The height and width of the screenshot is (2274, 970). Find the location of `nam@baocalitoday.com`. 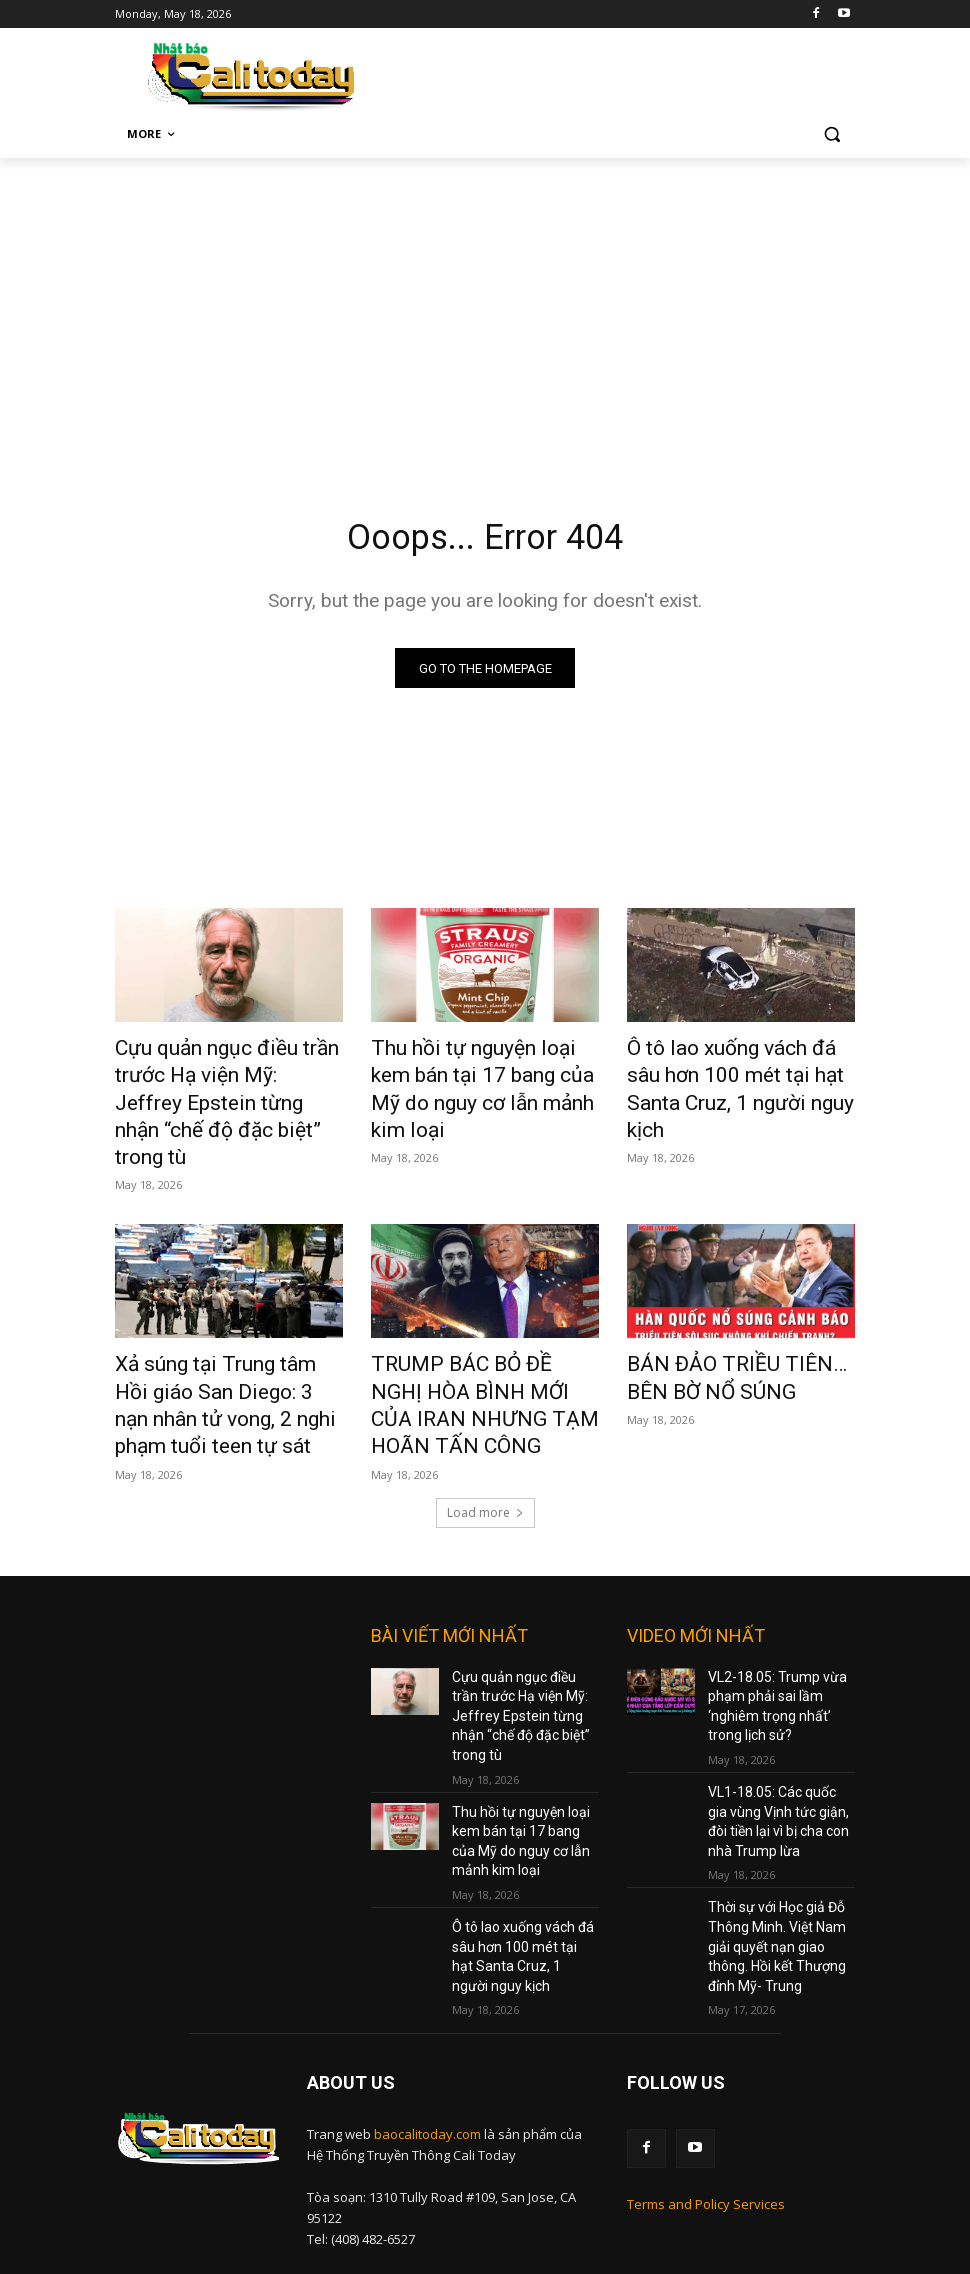

nam@baocalitoday.com is located at coordinates (450, 2164).